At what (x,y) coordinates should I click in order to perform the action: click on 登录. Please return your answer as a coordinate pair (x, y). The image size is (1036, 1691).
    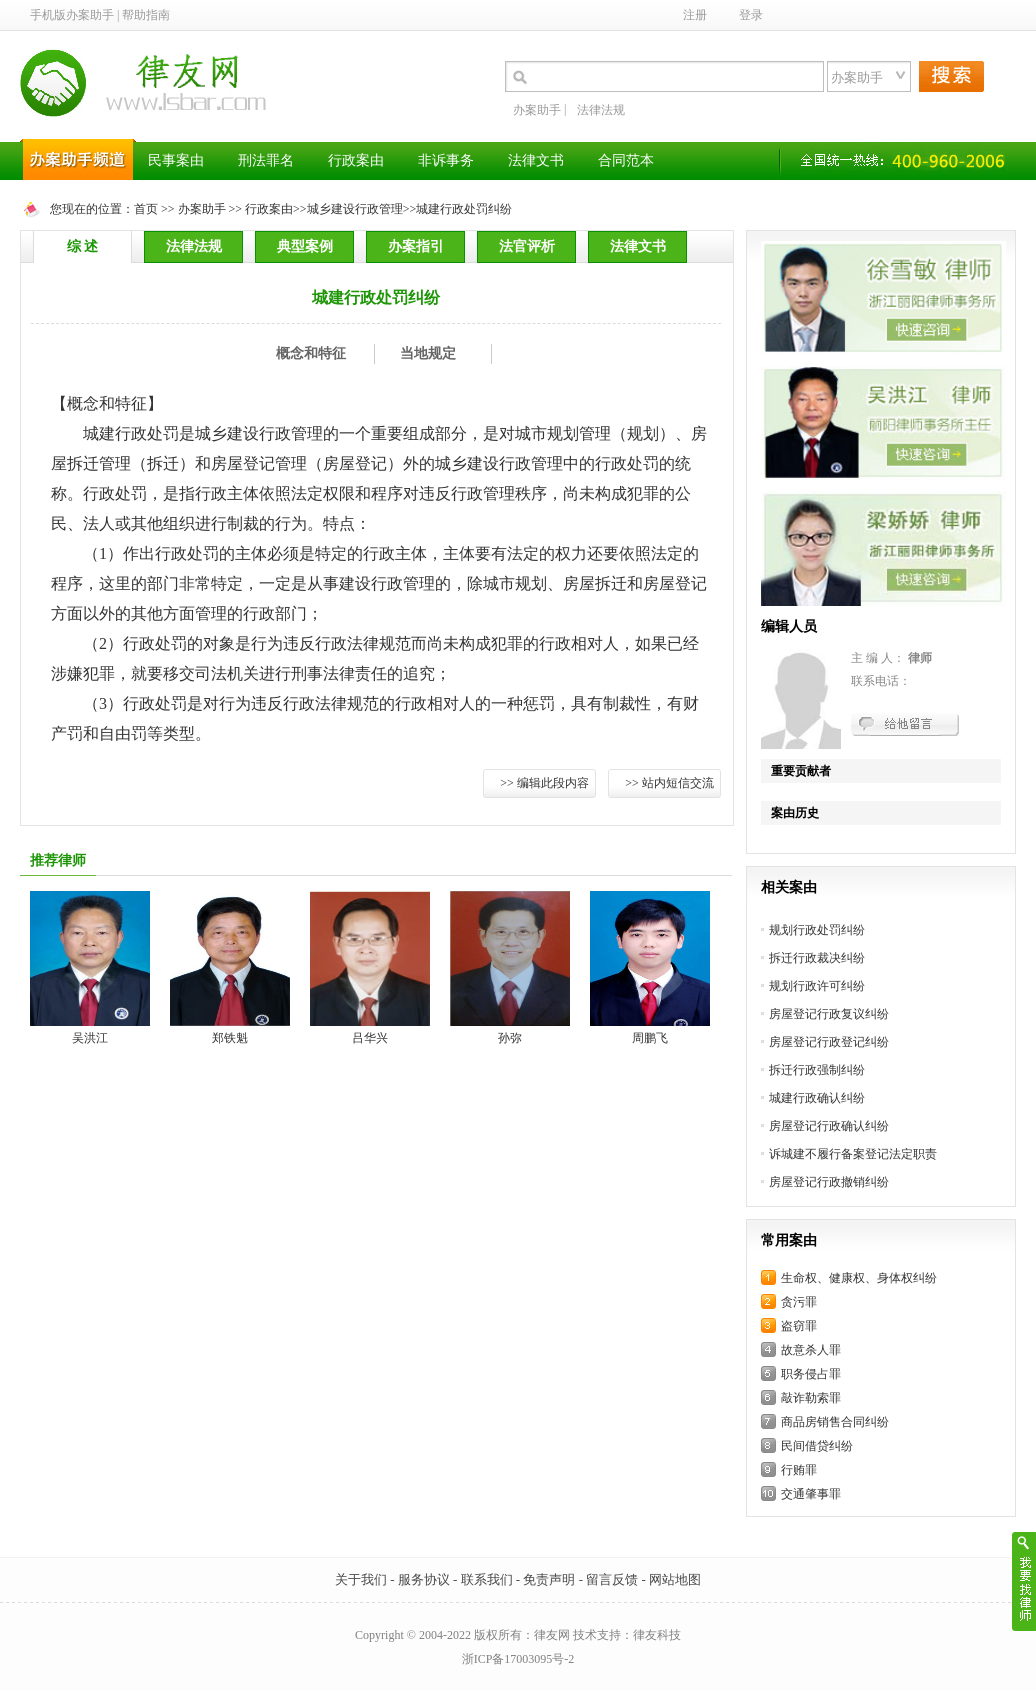
    Looking at the image, I should click on (751, 15).